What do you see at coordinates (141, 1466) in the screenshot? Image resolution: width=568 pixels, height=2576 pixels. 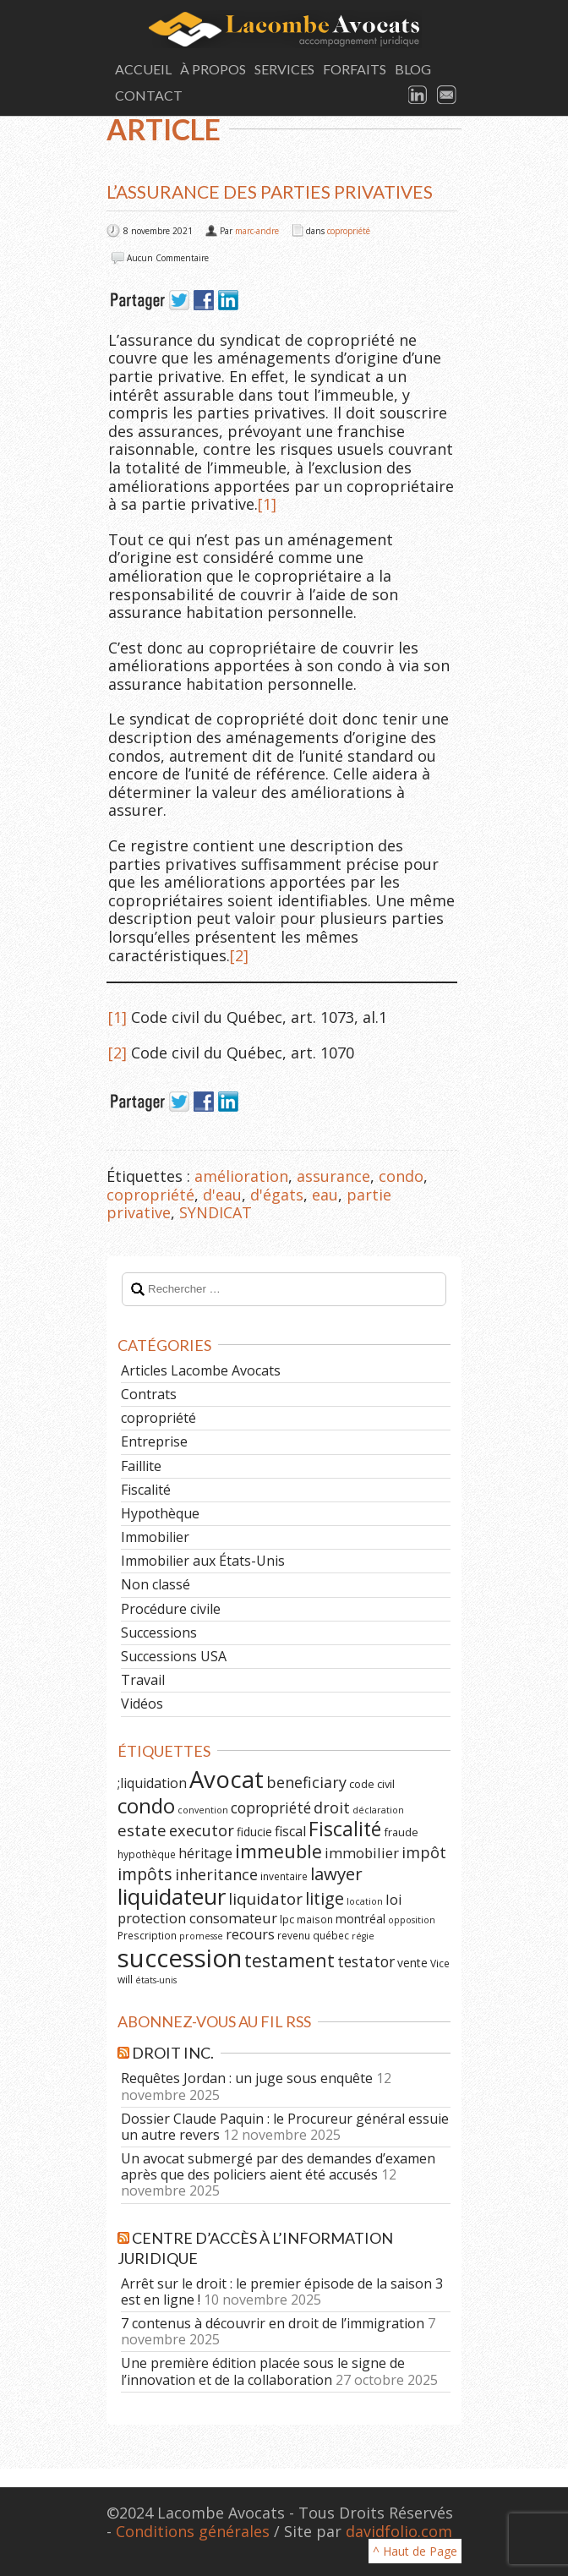 I see `Faillite` at bounding box center [141, 1466].